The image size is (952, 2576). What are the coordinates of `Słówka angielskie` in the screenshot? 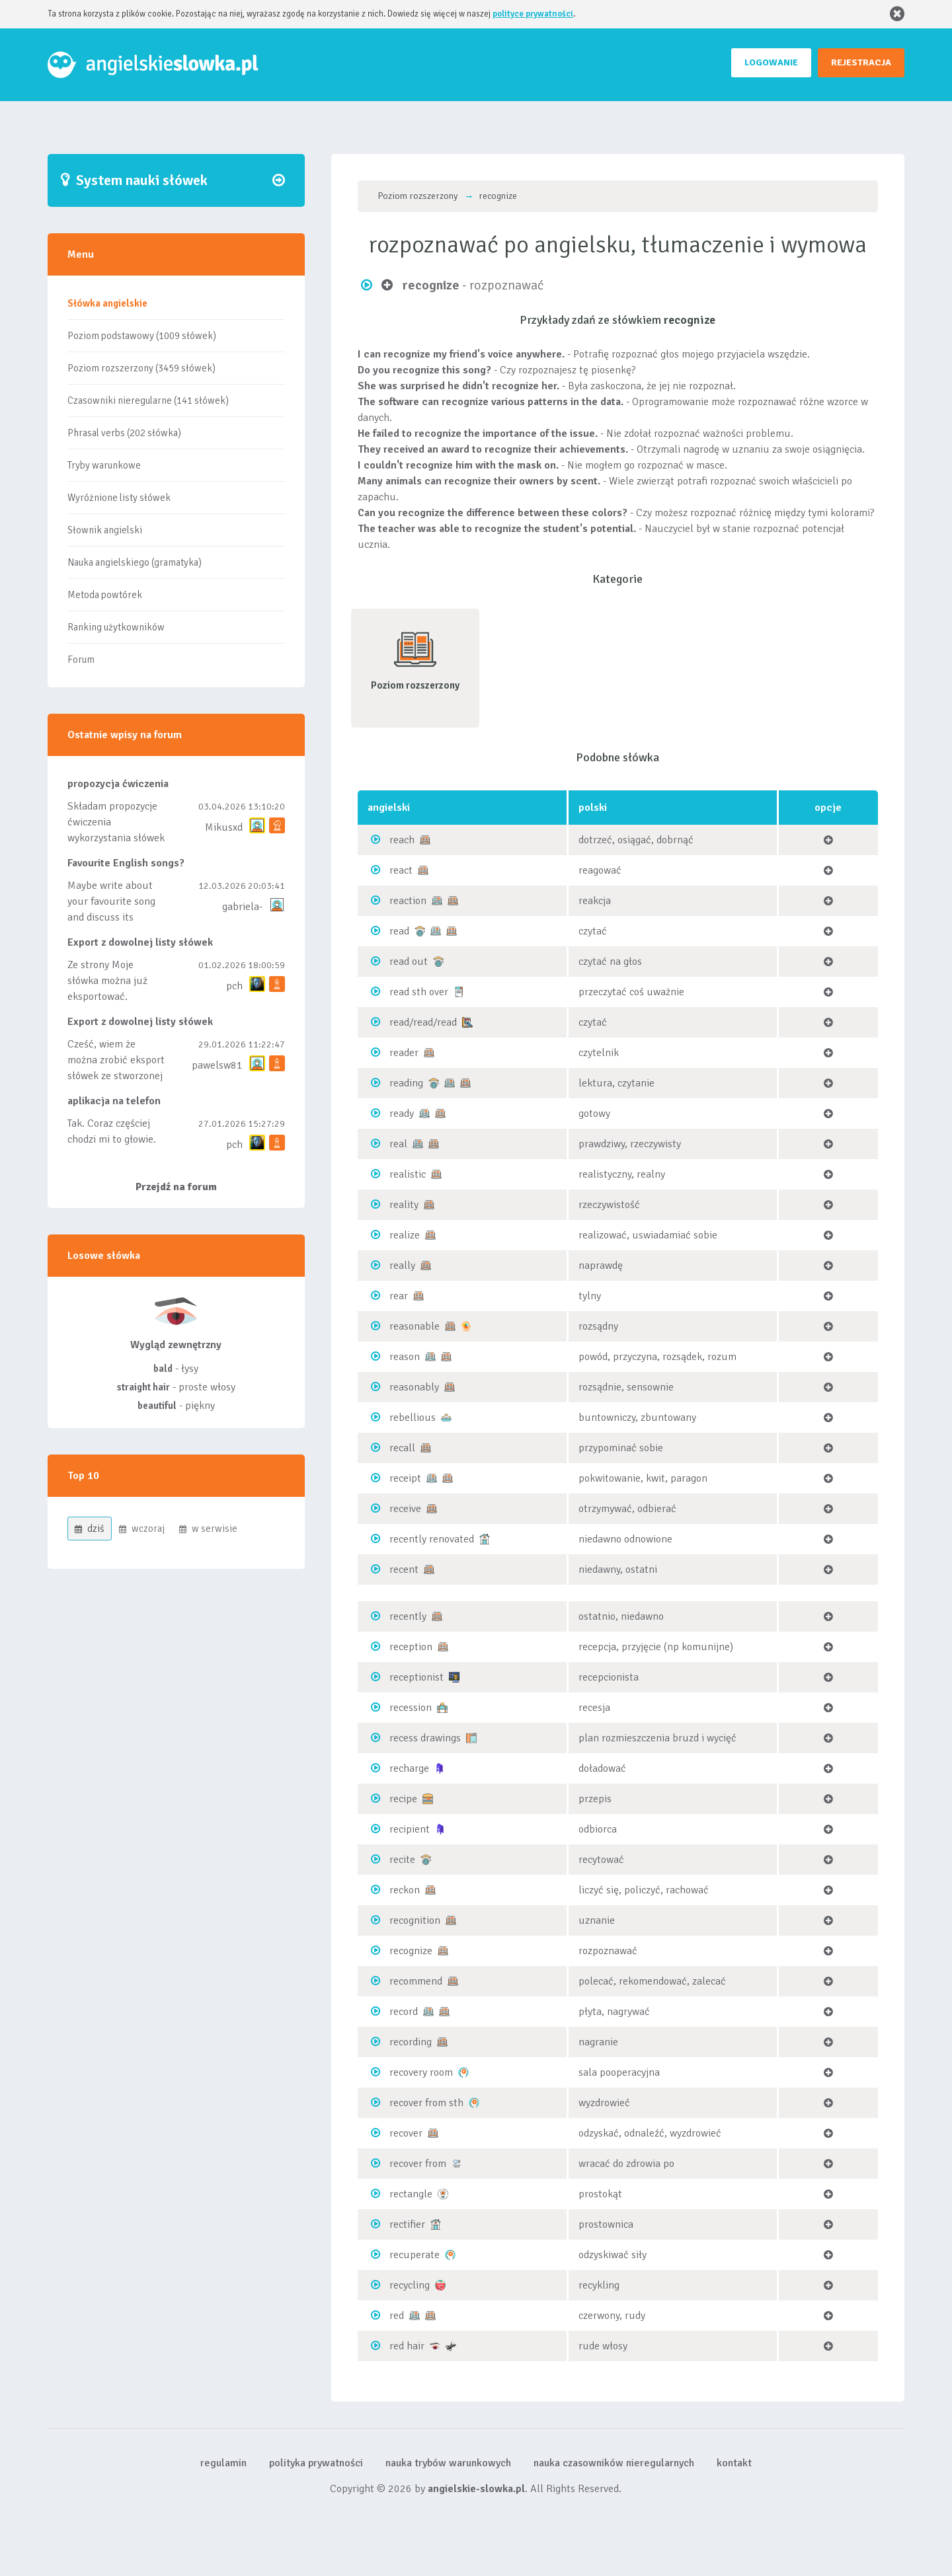 It's located at (107, 303).